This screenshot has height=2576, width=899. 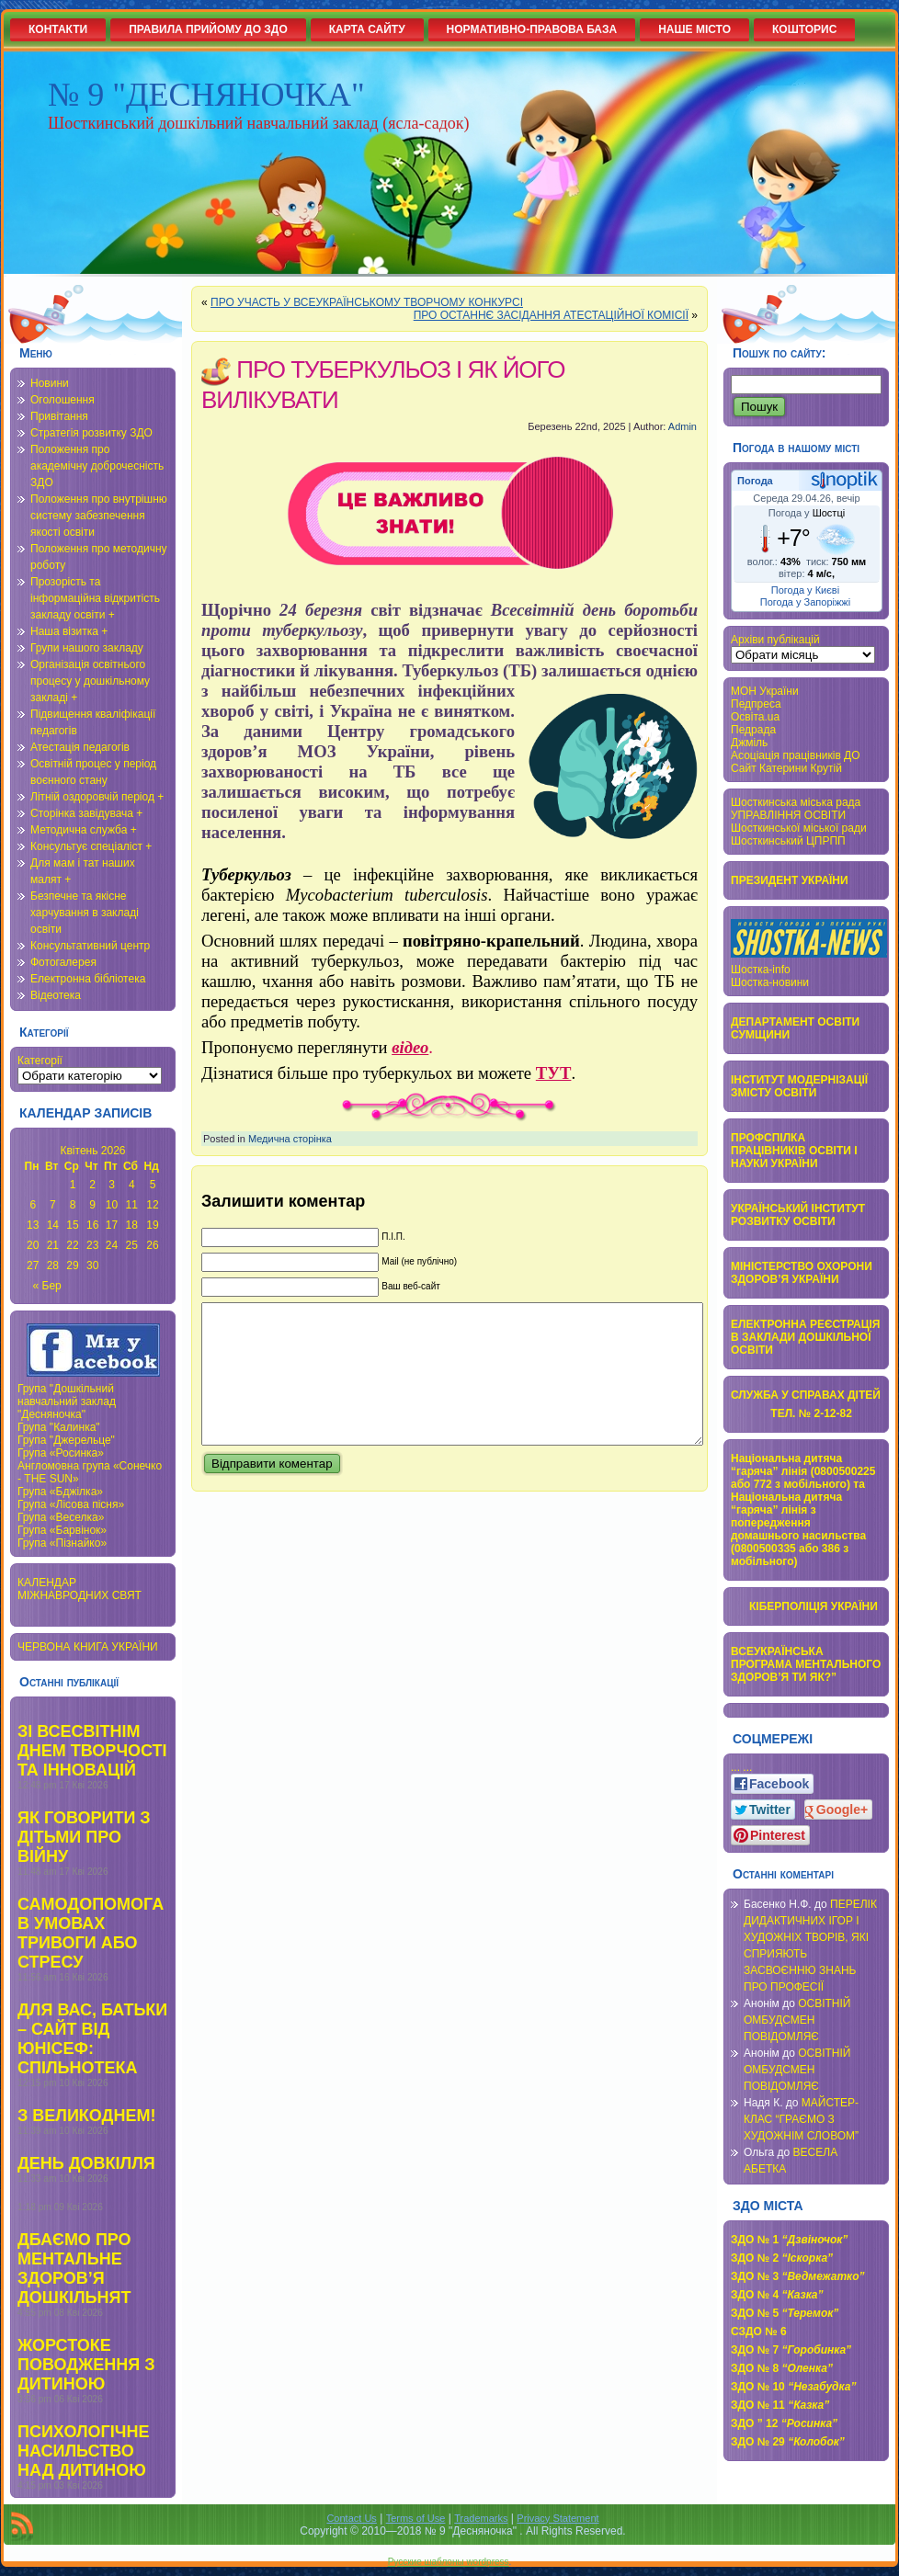 I want to click on МАЙСТЕР-КЛАС “ГРАЄМО З ХУДОЖНІМ СЛОВОМ”, so click(x=801, y=2119).